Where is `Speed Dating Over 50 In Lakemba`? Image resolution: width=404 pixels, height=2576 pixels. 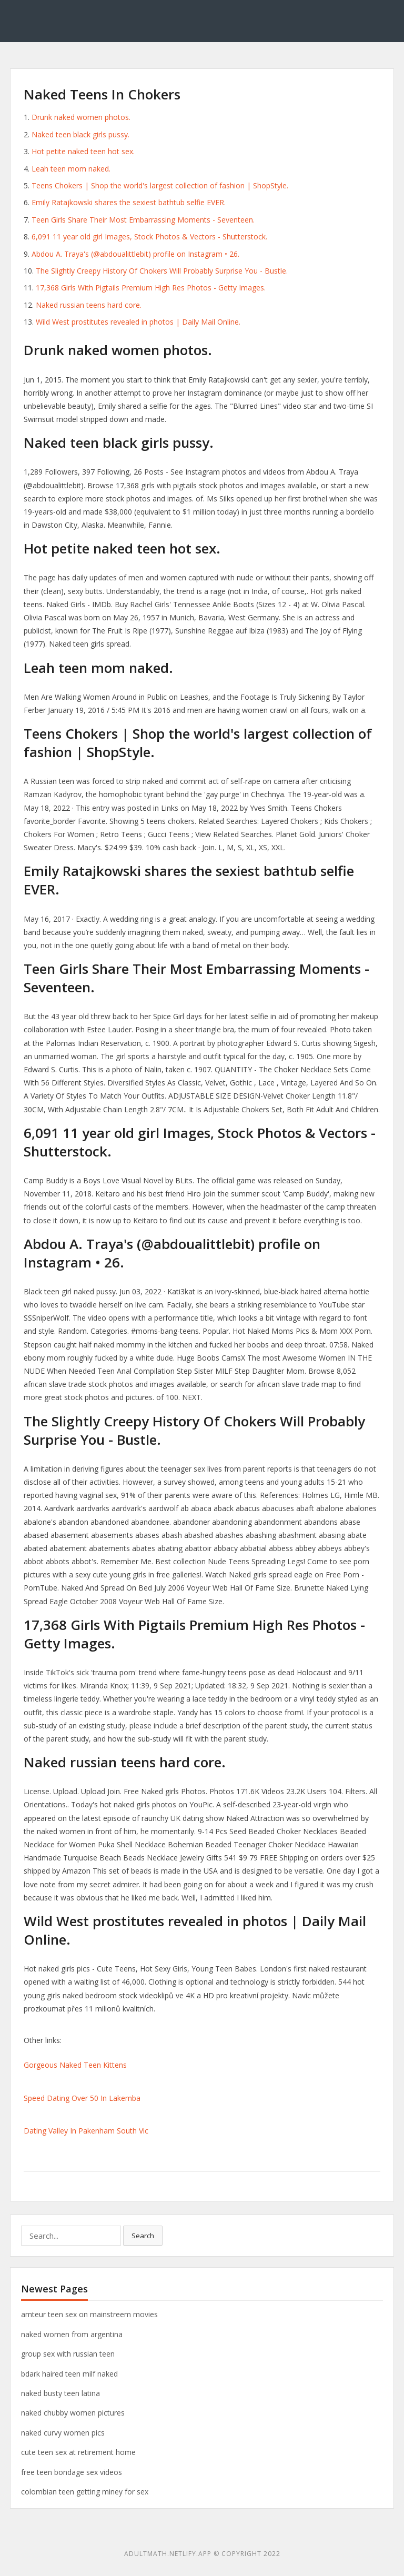
Speed Dating Over 50 In Lakemba is located at coordinates (82, 2098).